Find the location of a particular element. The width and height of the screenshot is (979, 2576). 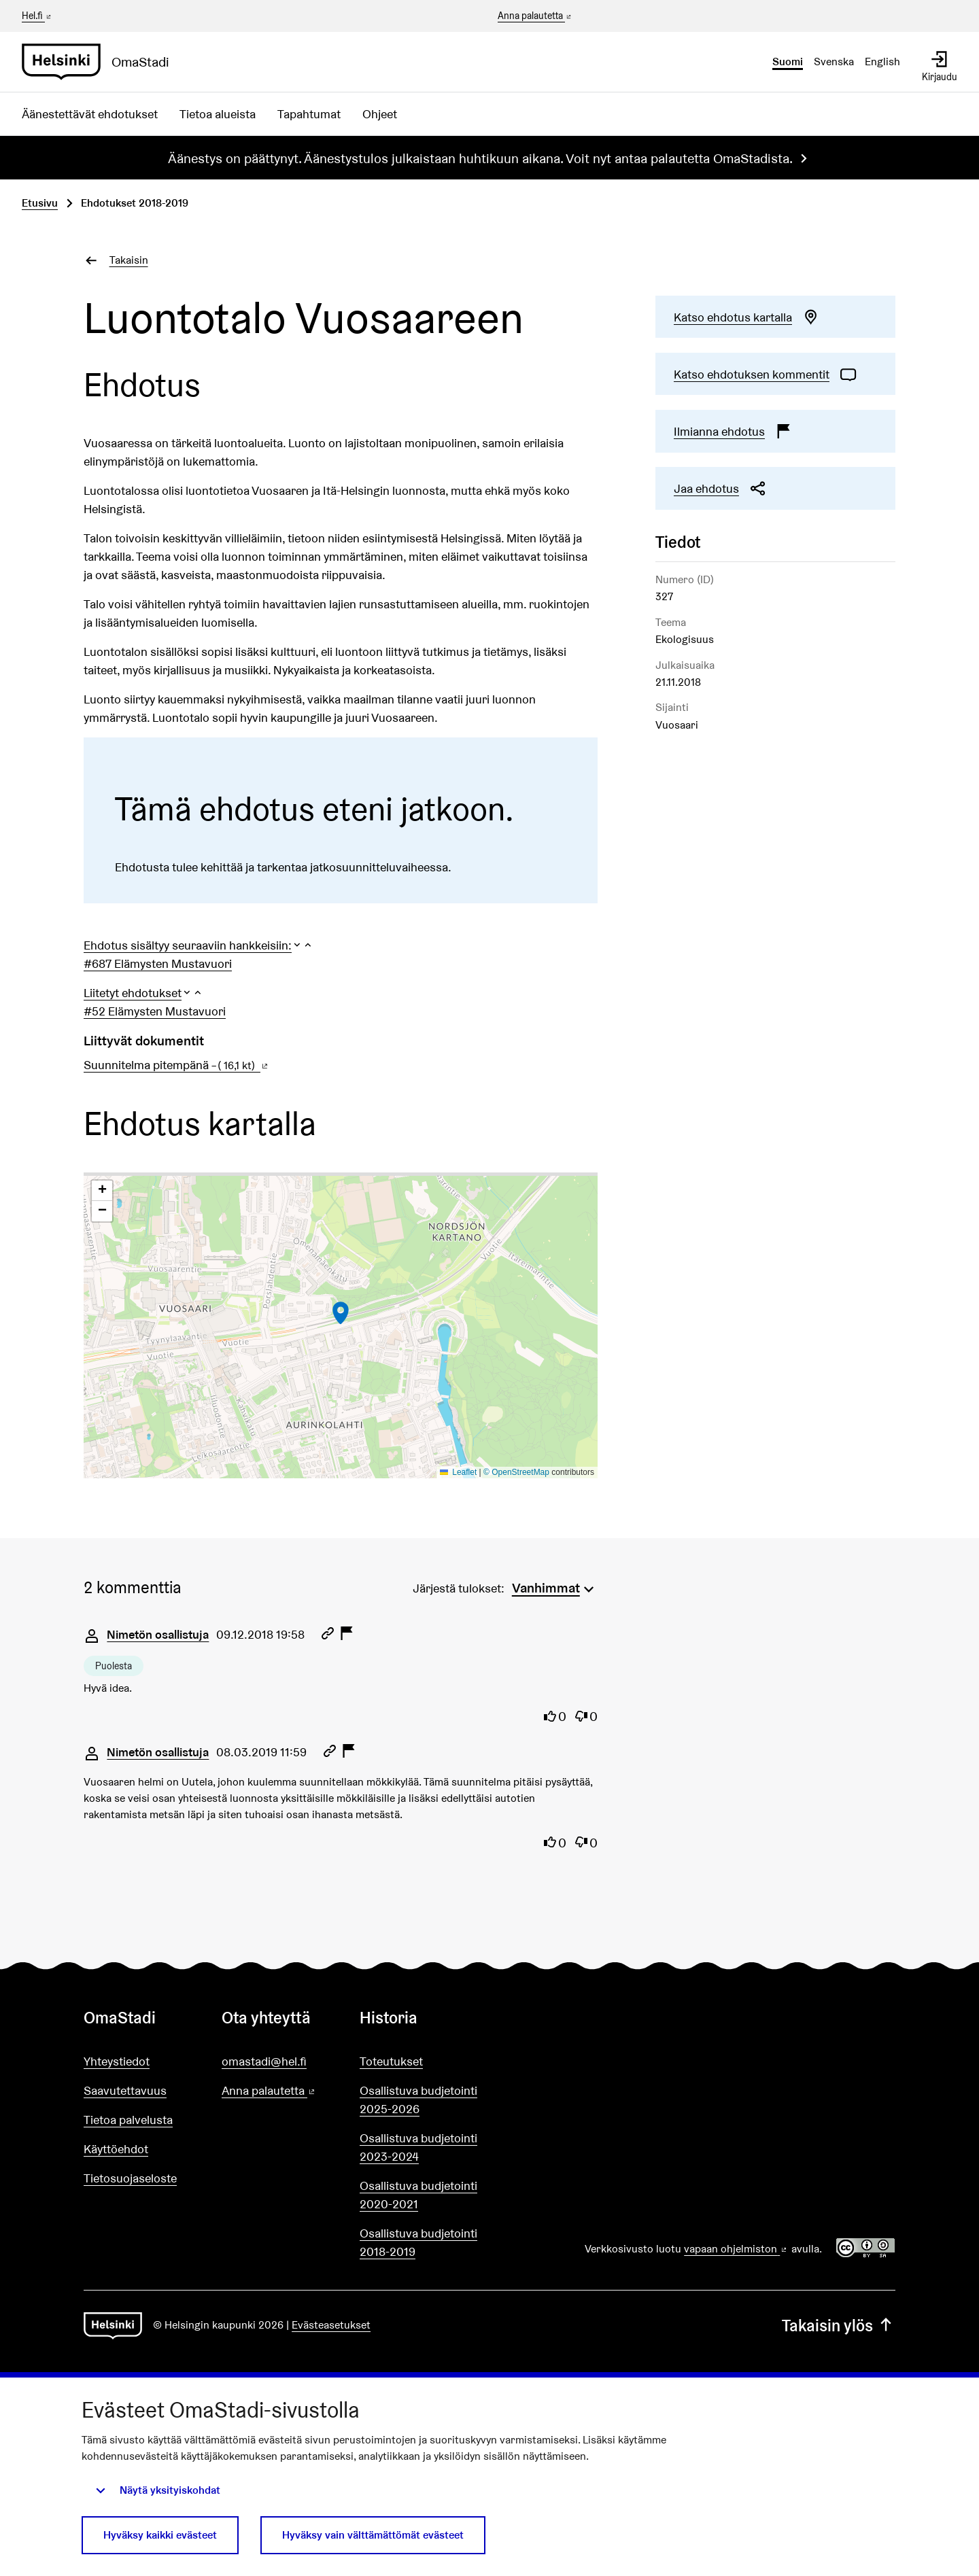

Osallistuva budjetointi 2020-2021 is located at coordinates (418, 2195).